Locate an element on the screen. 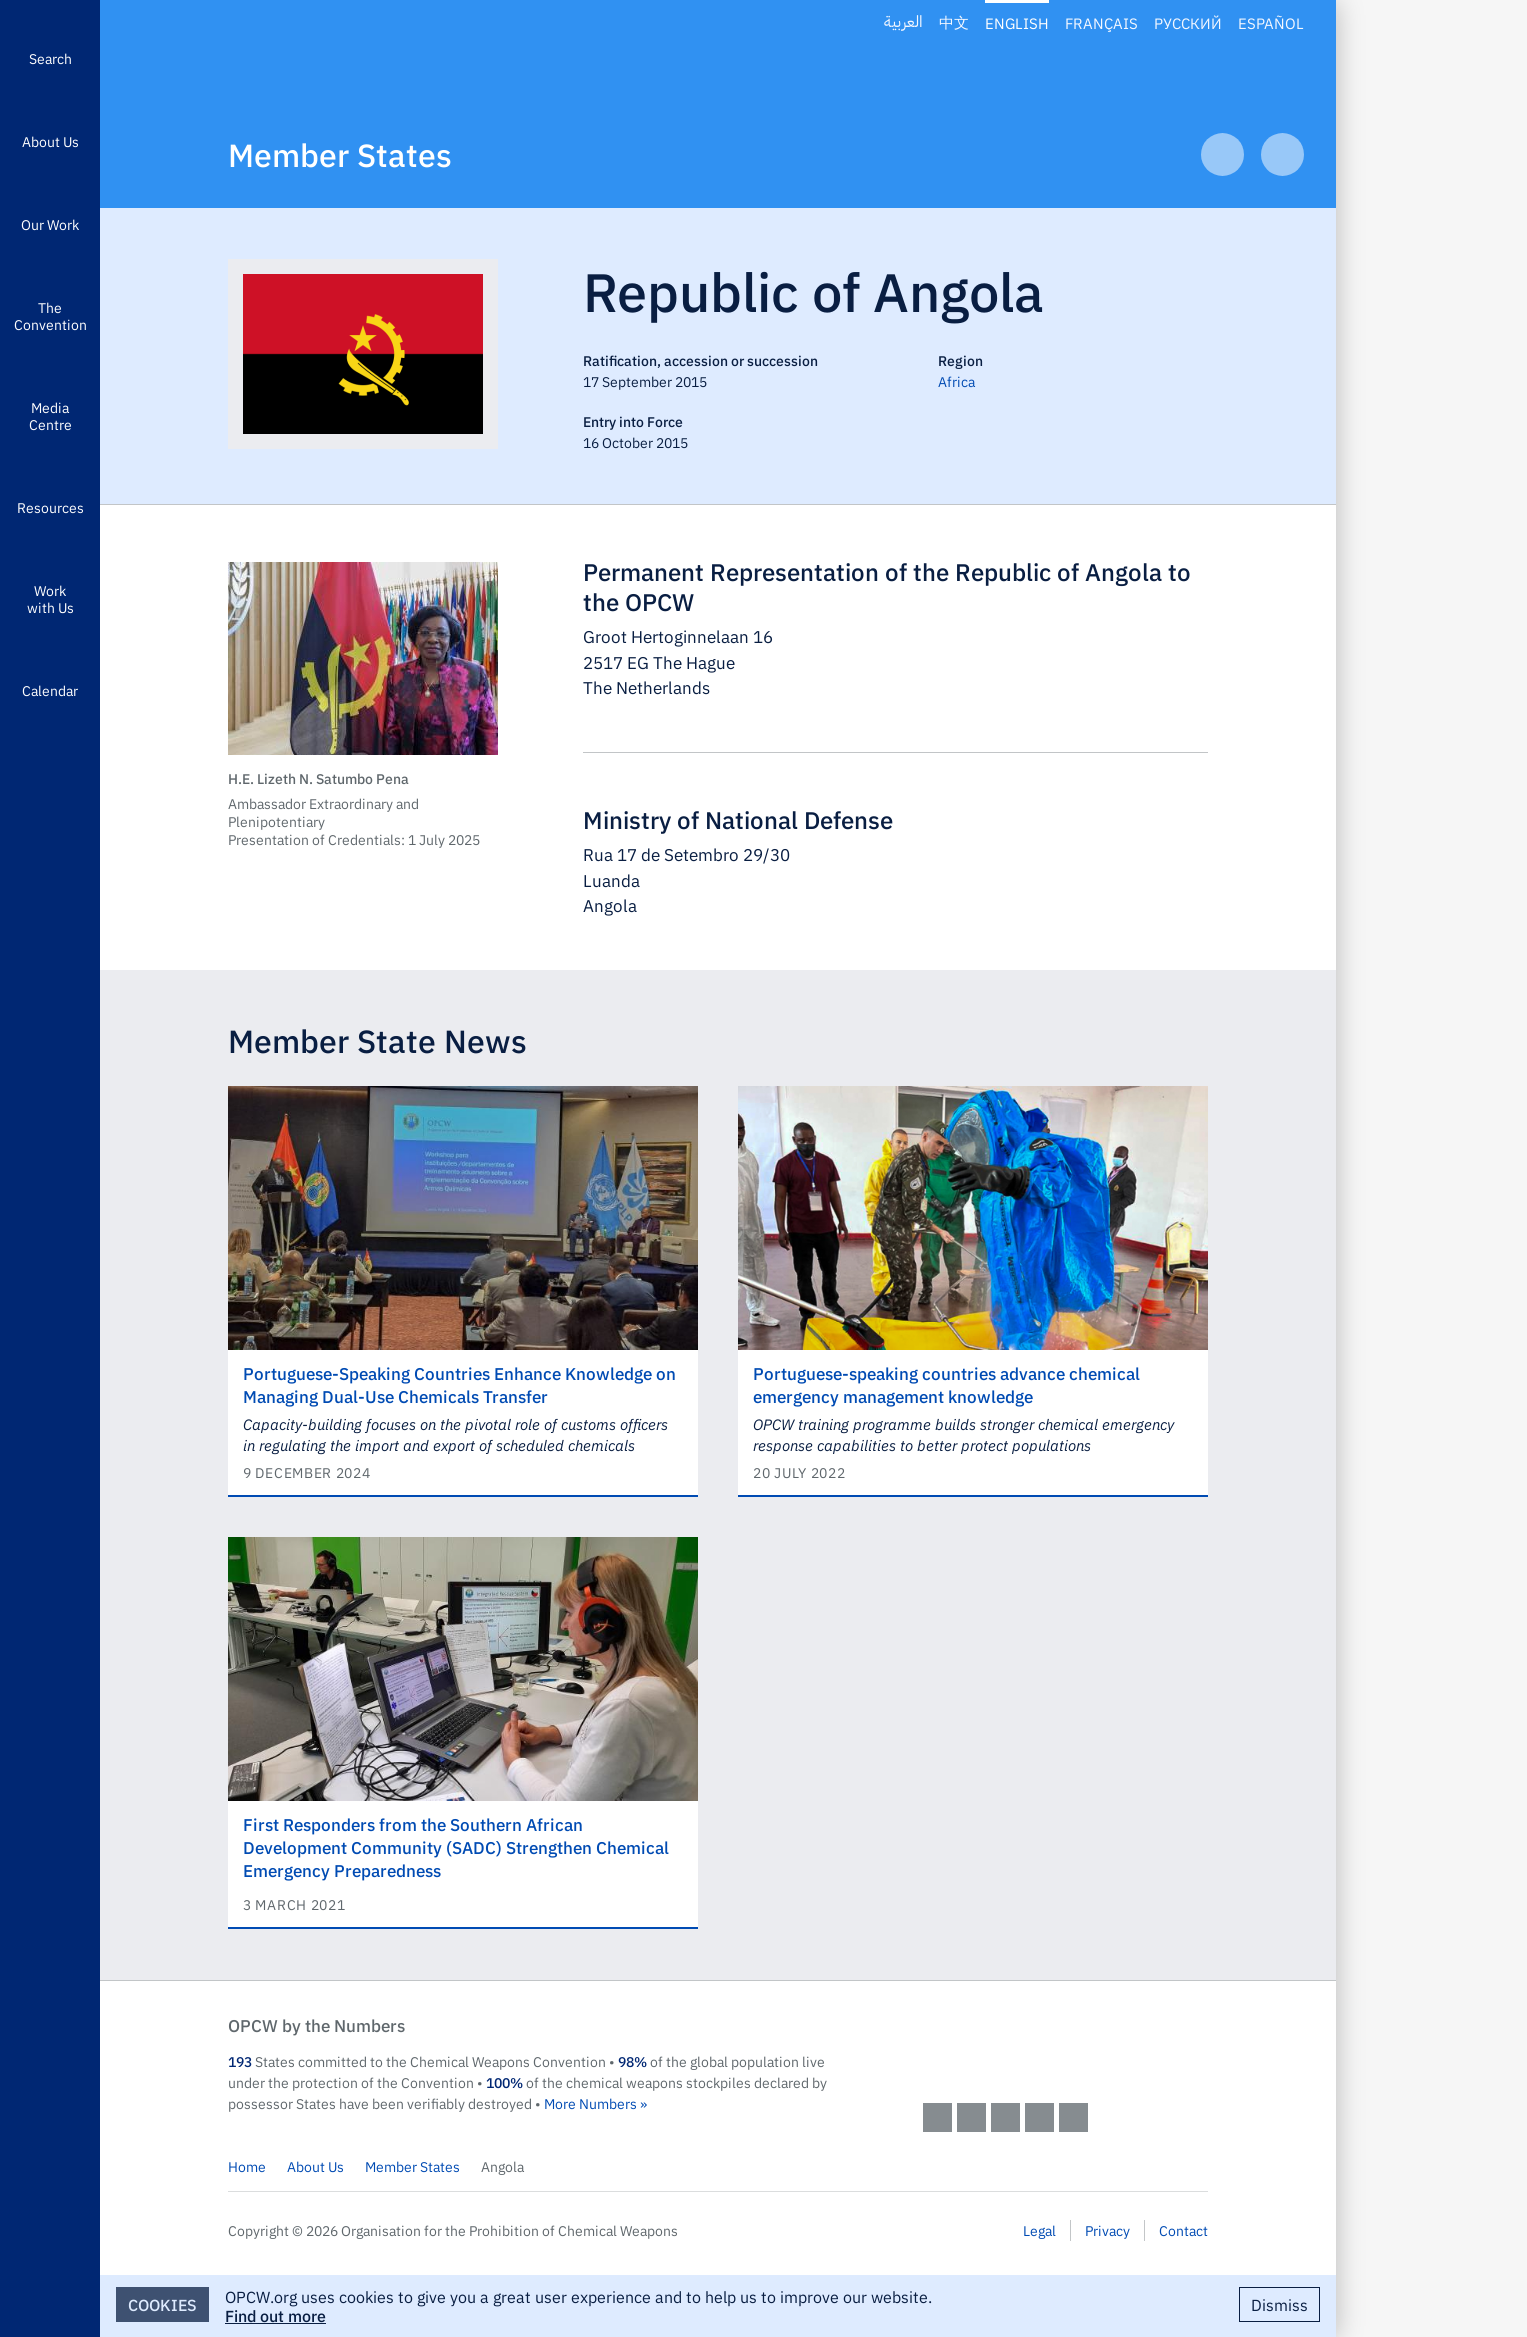 The height and width of the screenshot is (2337, 1527). Русский is located at coordinates (1188, 22).